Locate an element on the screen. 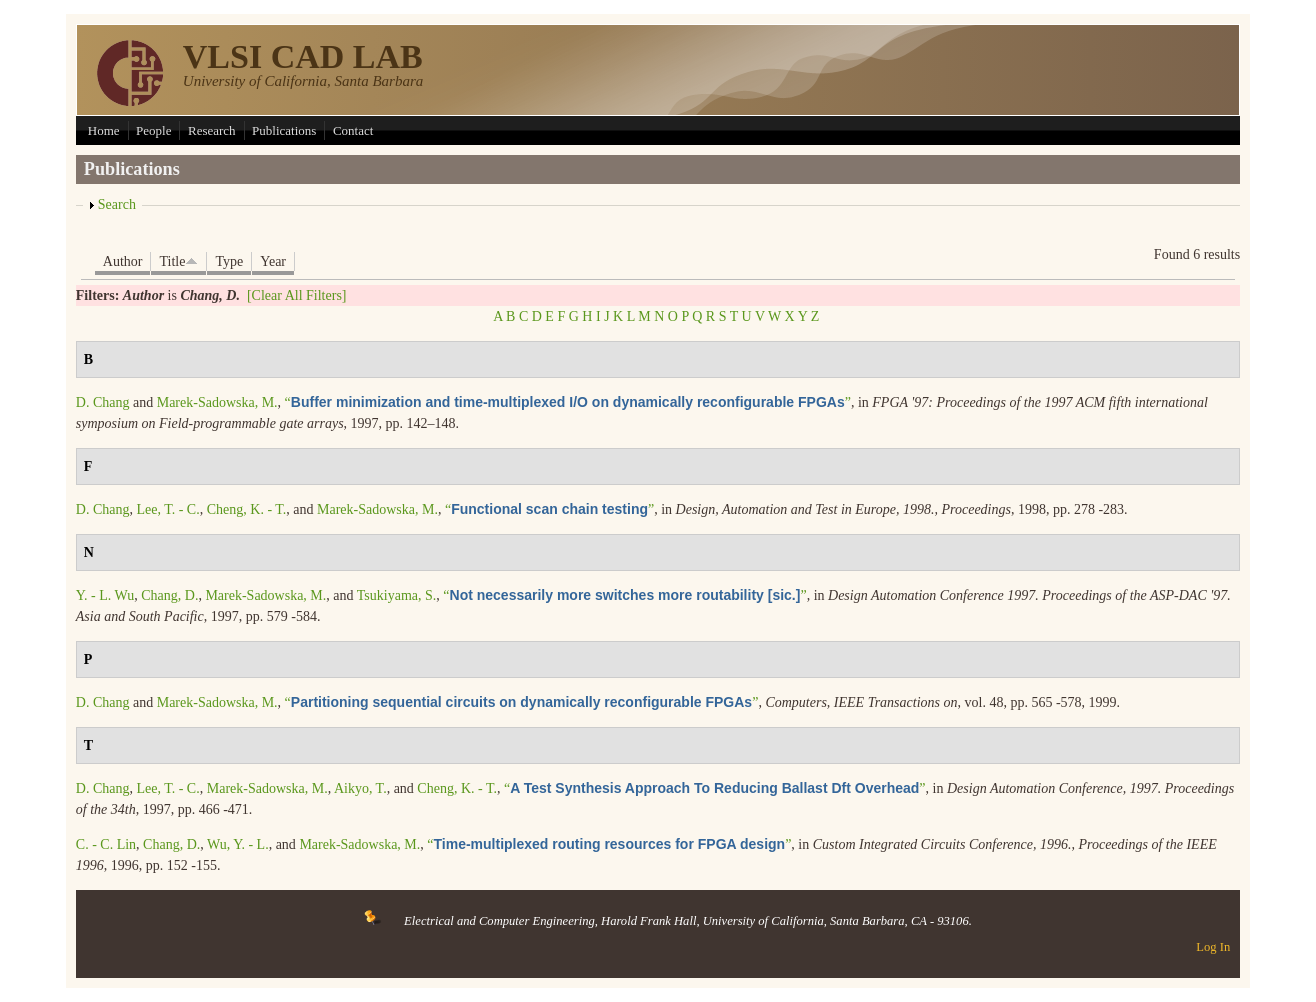 The image size is (1316, 1002). Publications is located at coordinates (284, 130).